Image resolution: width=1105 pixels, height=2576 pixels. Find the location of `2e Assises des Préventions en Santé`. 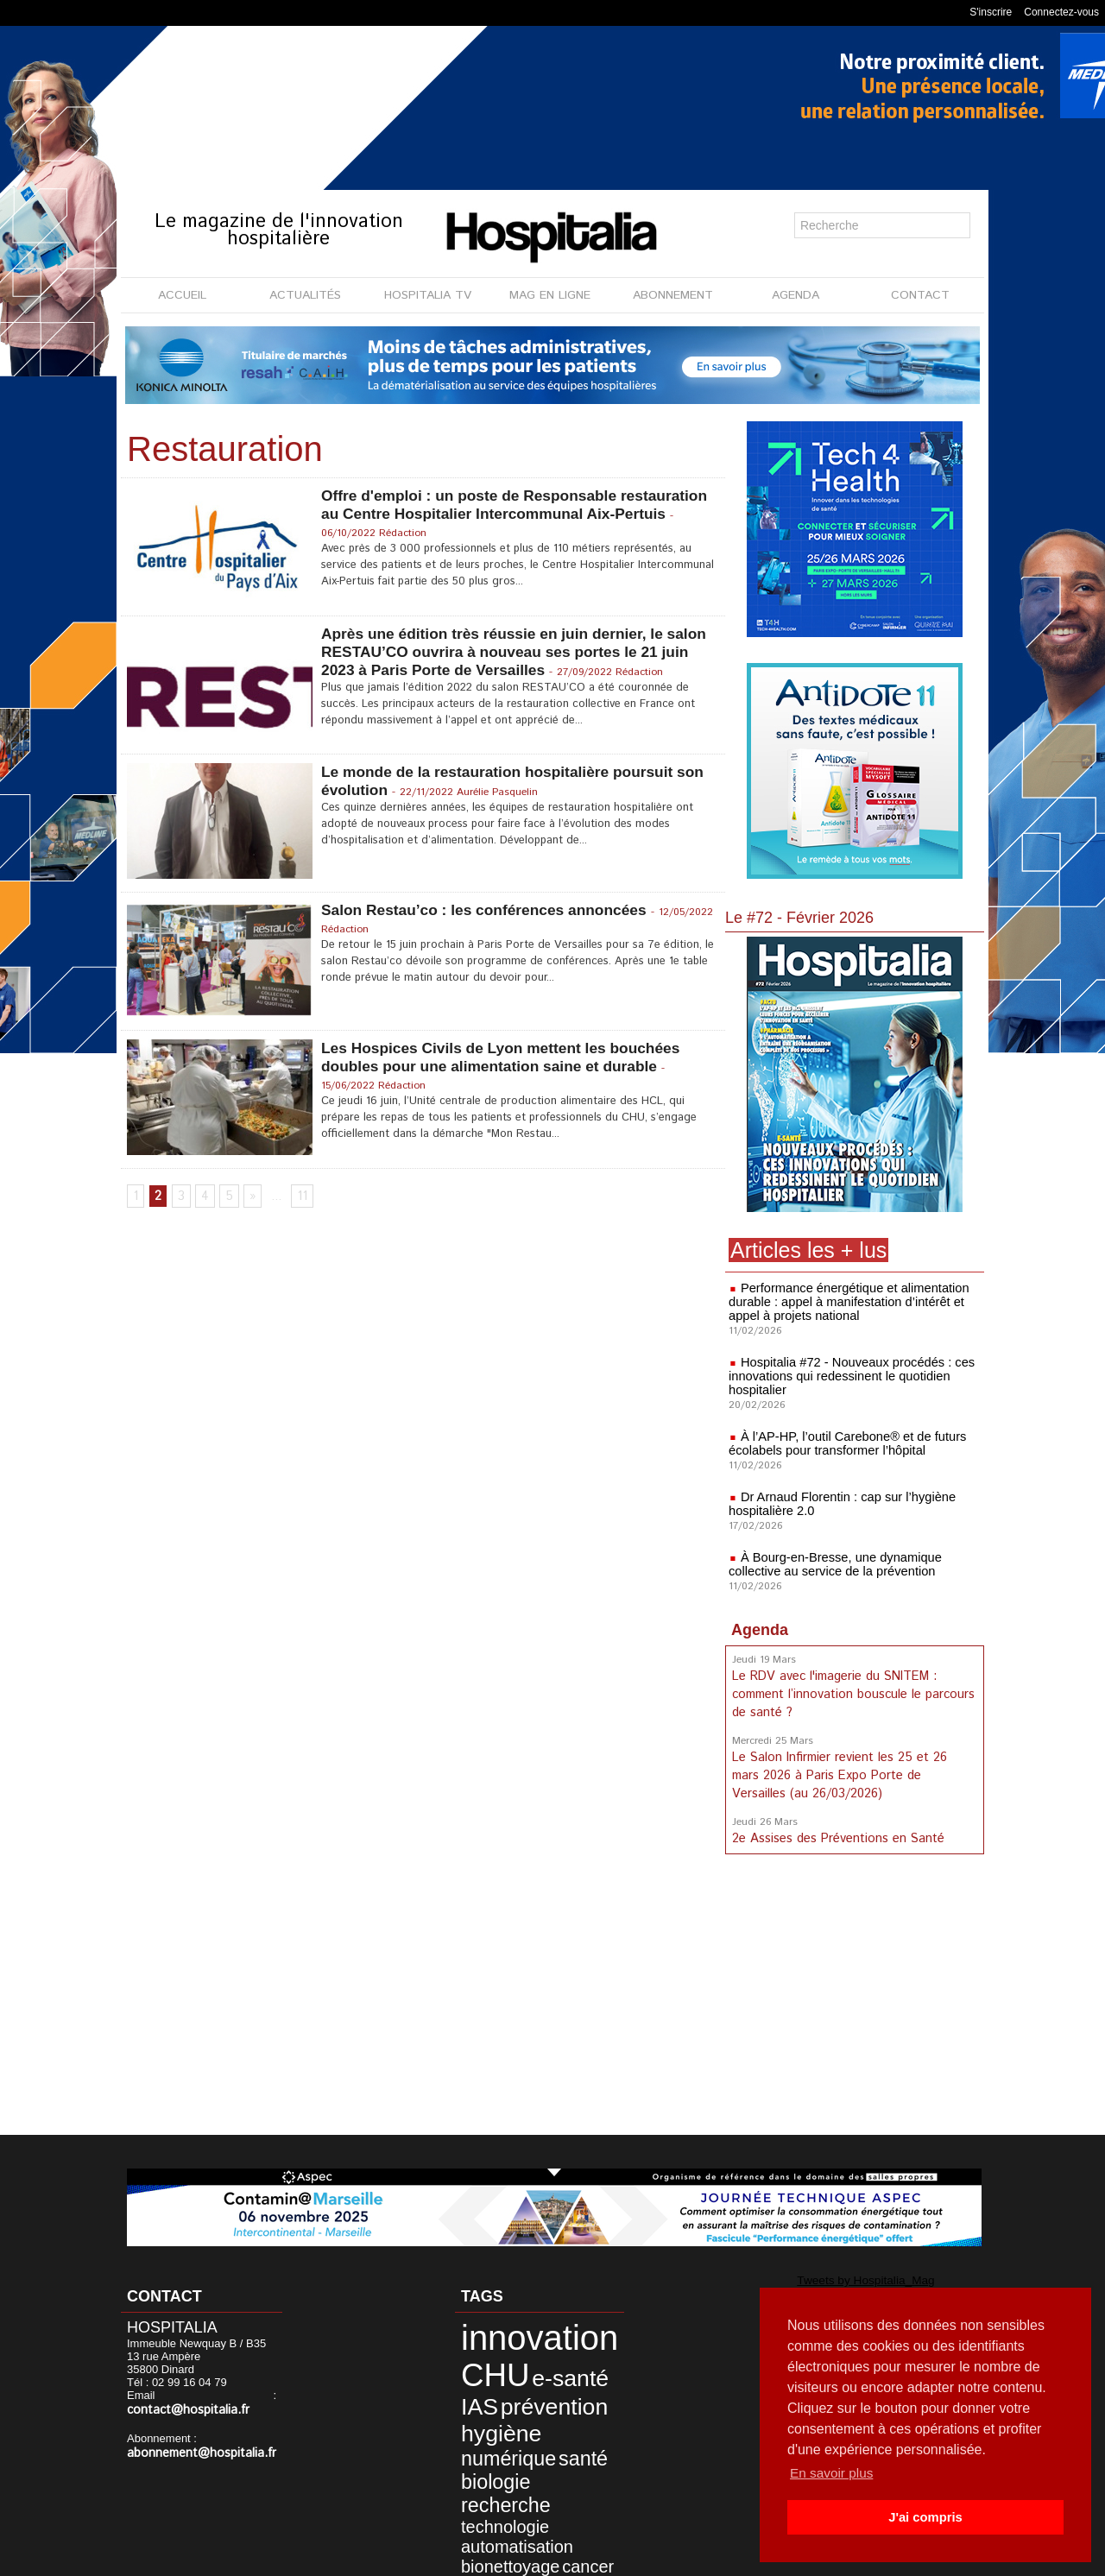

2e Assises des Préventions en Santé is located at coordinates (837, 1832).